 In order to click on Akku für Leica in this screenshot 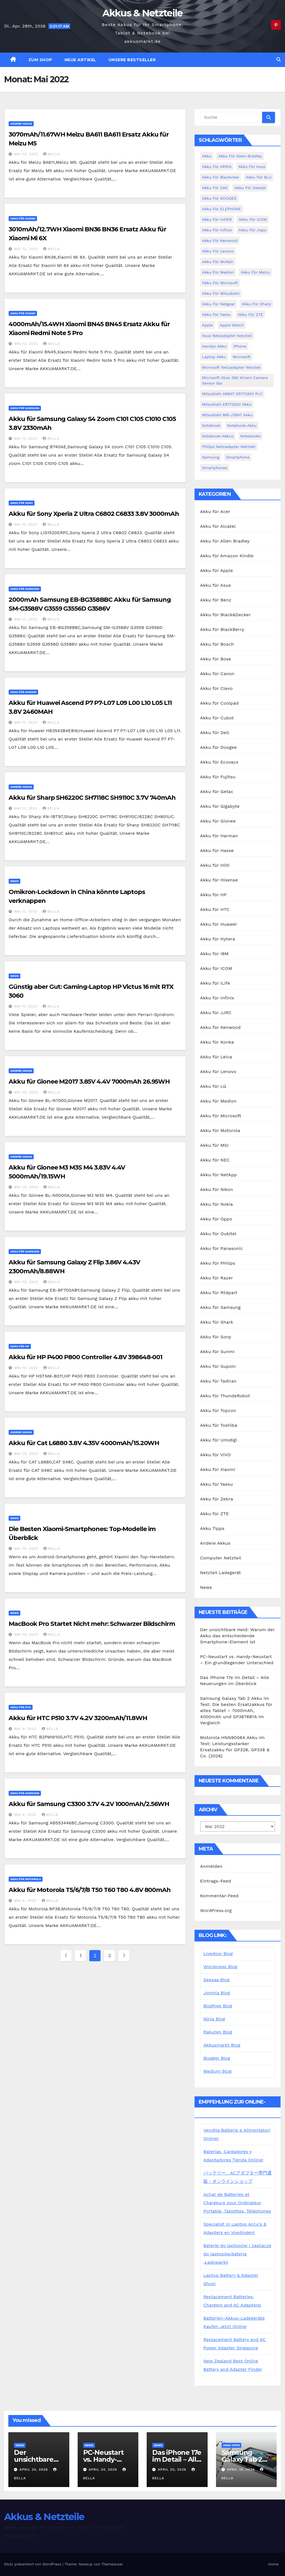, I will do `click(216, 1056)`.